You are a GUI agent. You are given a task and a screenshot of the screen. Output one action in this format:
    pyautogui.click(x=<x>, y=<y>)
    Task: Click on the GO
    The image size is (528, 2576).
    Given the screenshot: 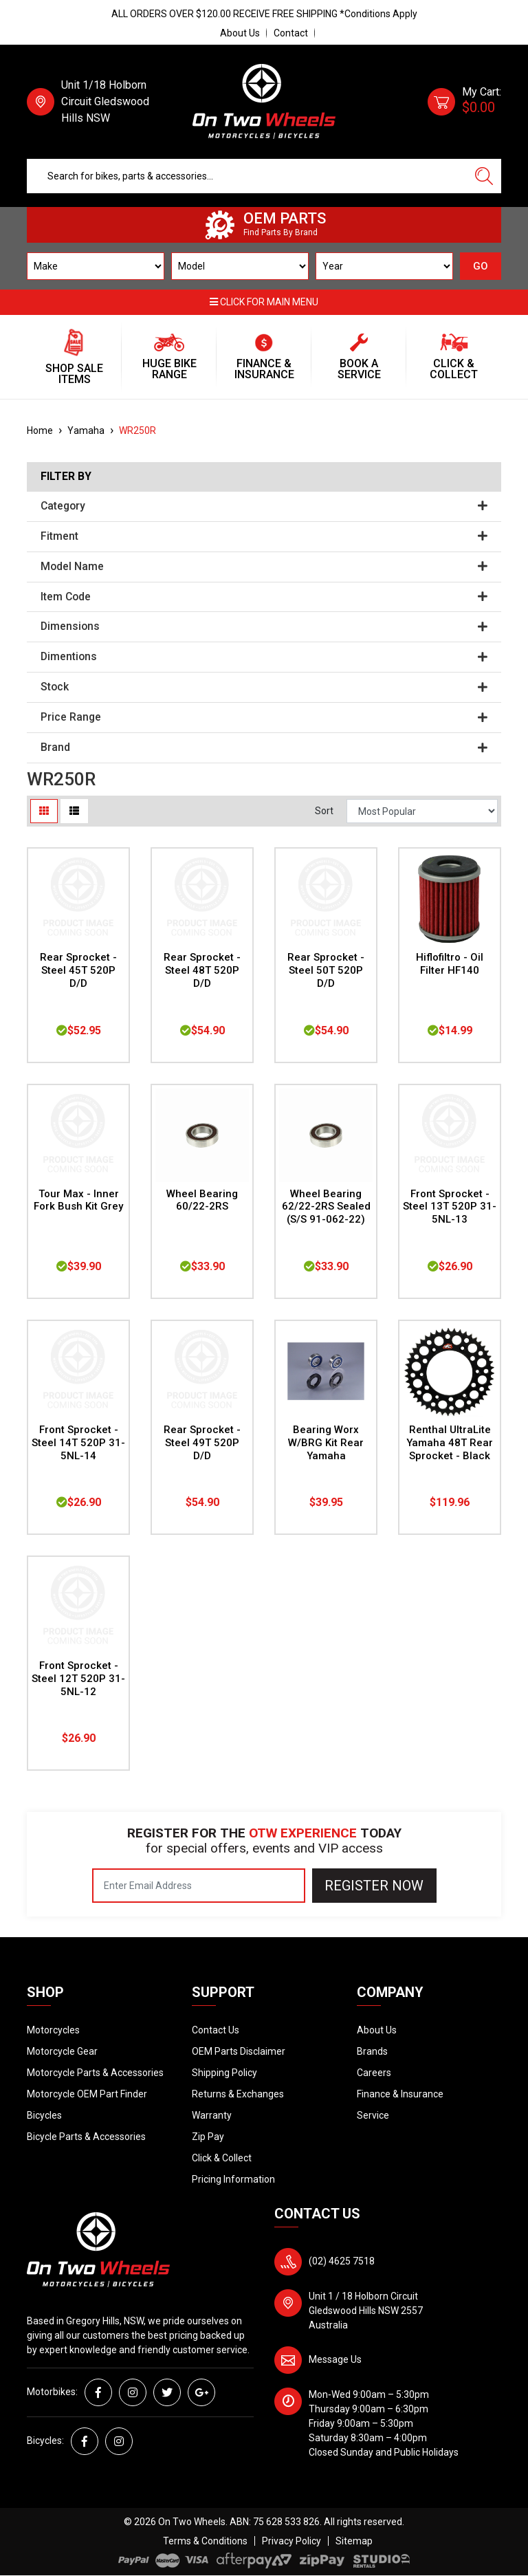 What is the action you would take?
    pyautogui.click(x=480, y=266)
    